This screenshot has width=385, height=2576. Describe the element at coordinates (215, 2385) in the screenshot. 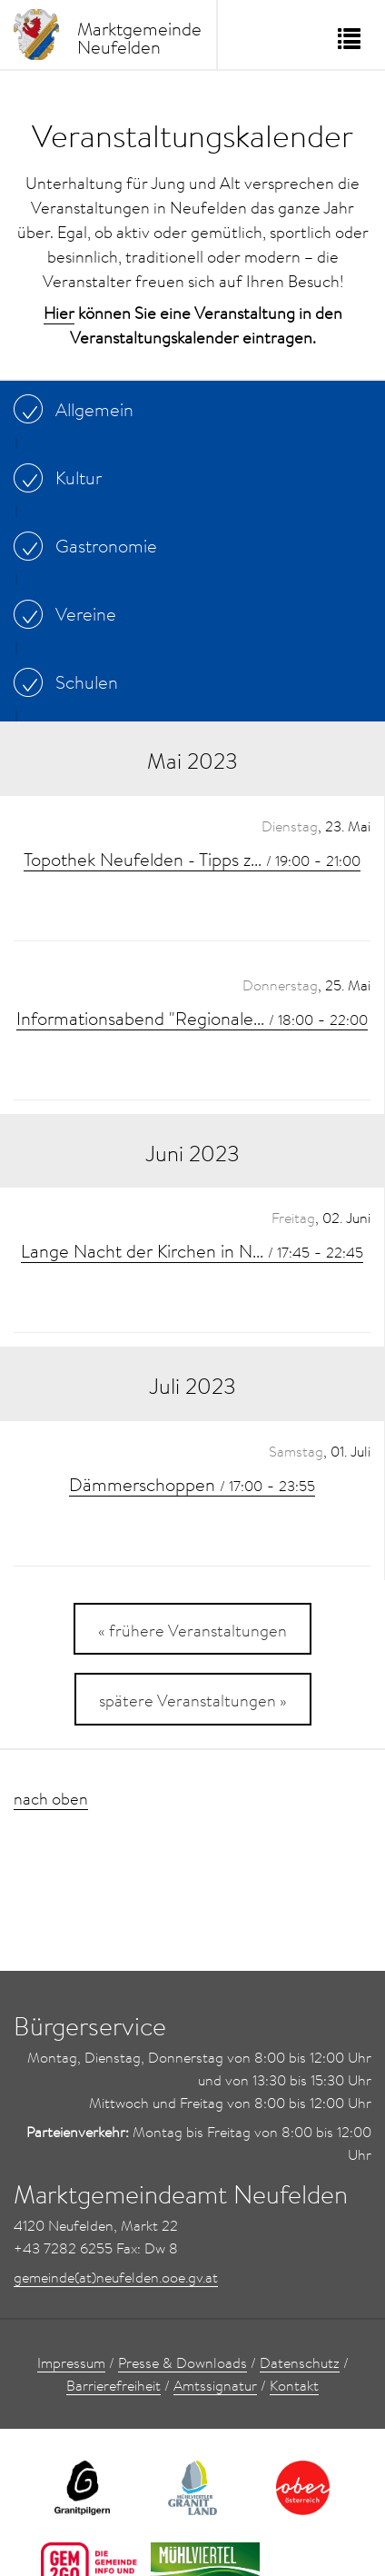

I see `Amtssignatur` at that location.